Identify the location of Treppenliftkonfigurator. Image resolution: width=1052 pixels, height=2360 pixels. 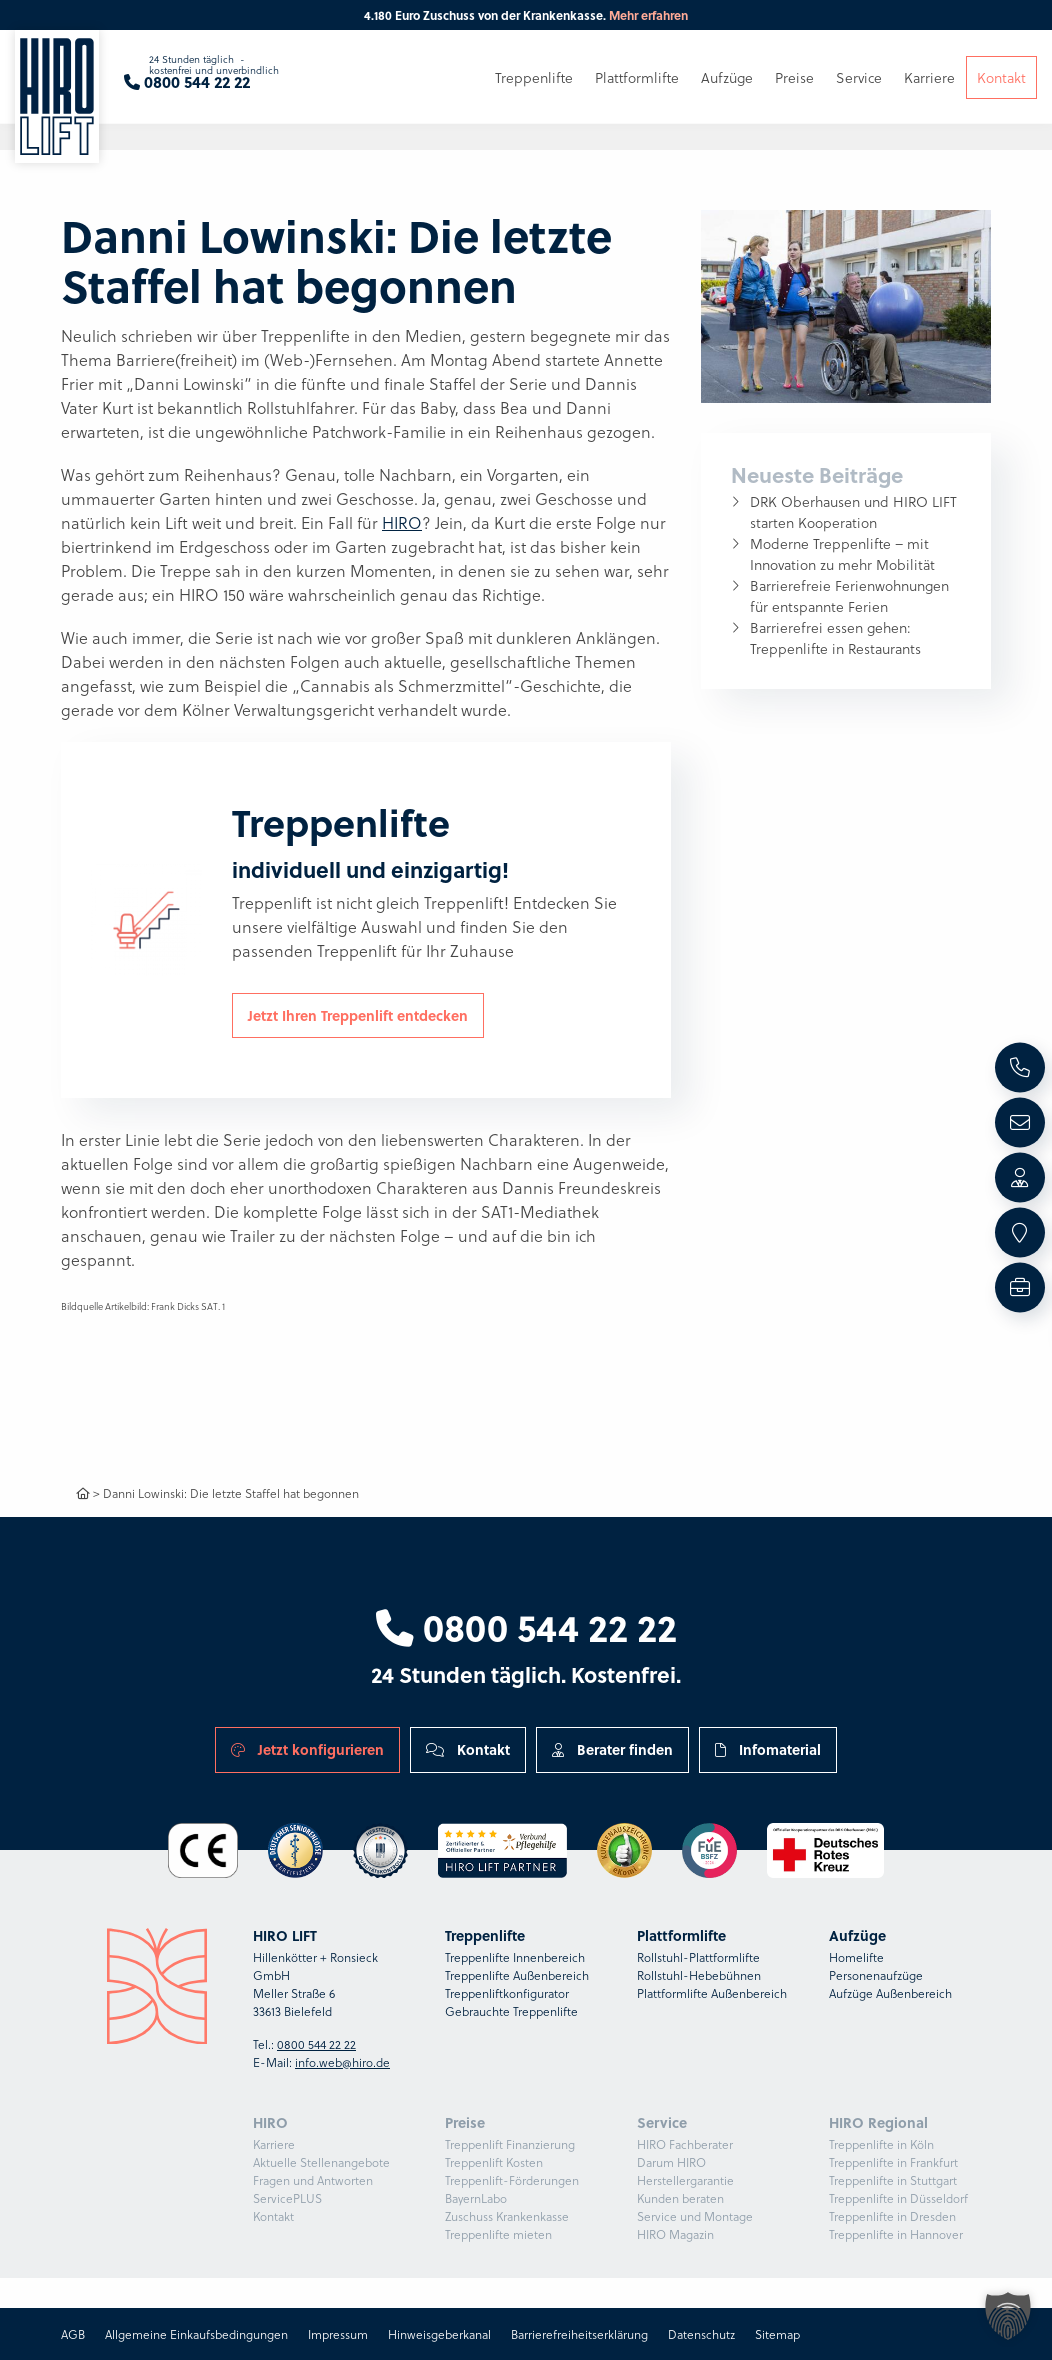
(507, 1993).